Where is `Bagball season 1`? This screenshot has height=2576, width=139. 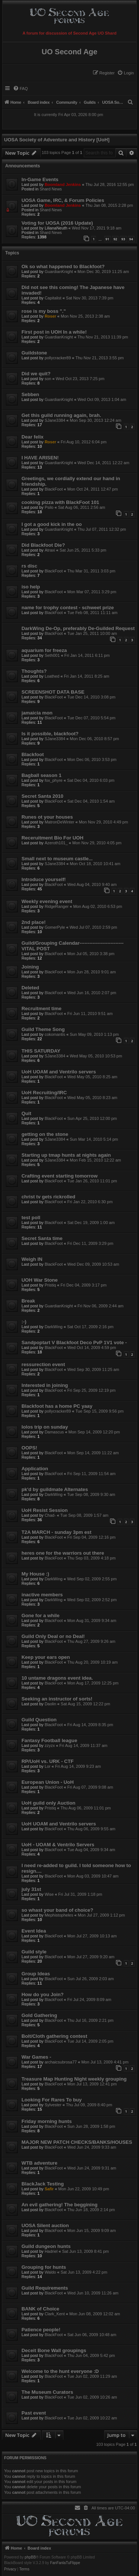 Bagball season 1 is located at coordinates (41, 775).